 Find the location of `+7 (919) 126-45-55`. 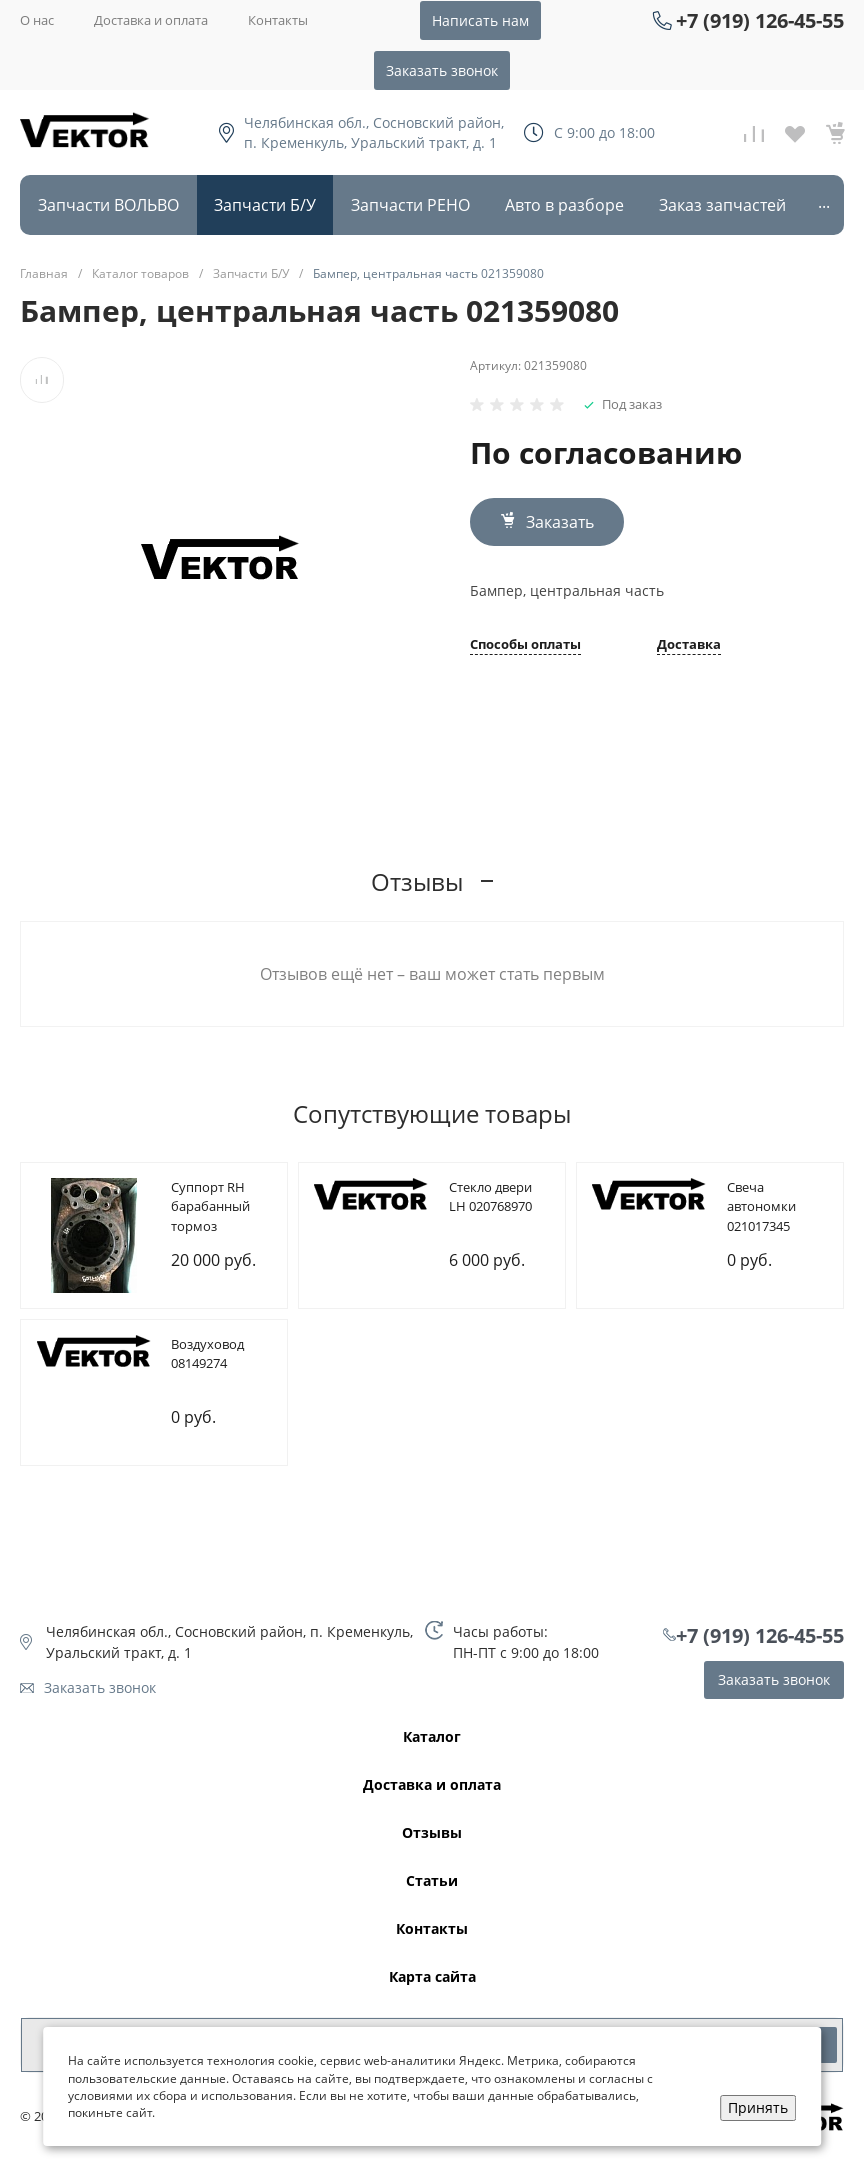

+7 (919) 126-45-55 is located at coordinates (760, 20).